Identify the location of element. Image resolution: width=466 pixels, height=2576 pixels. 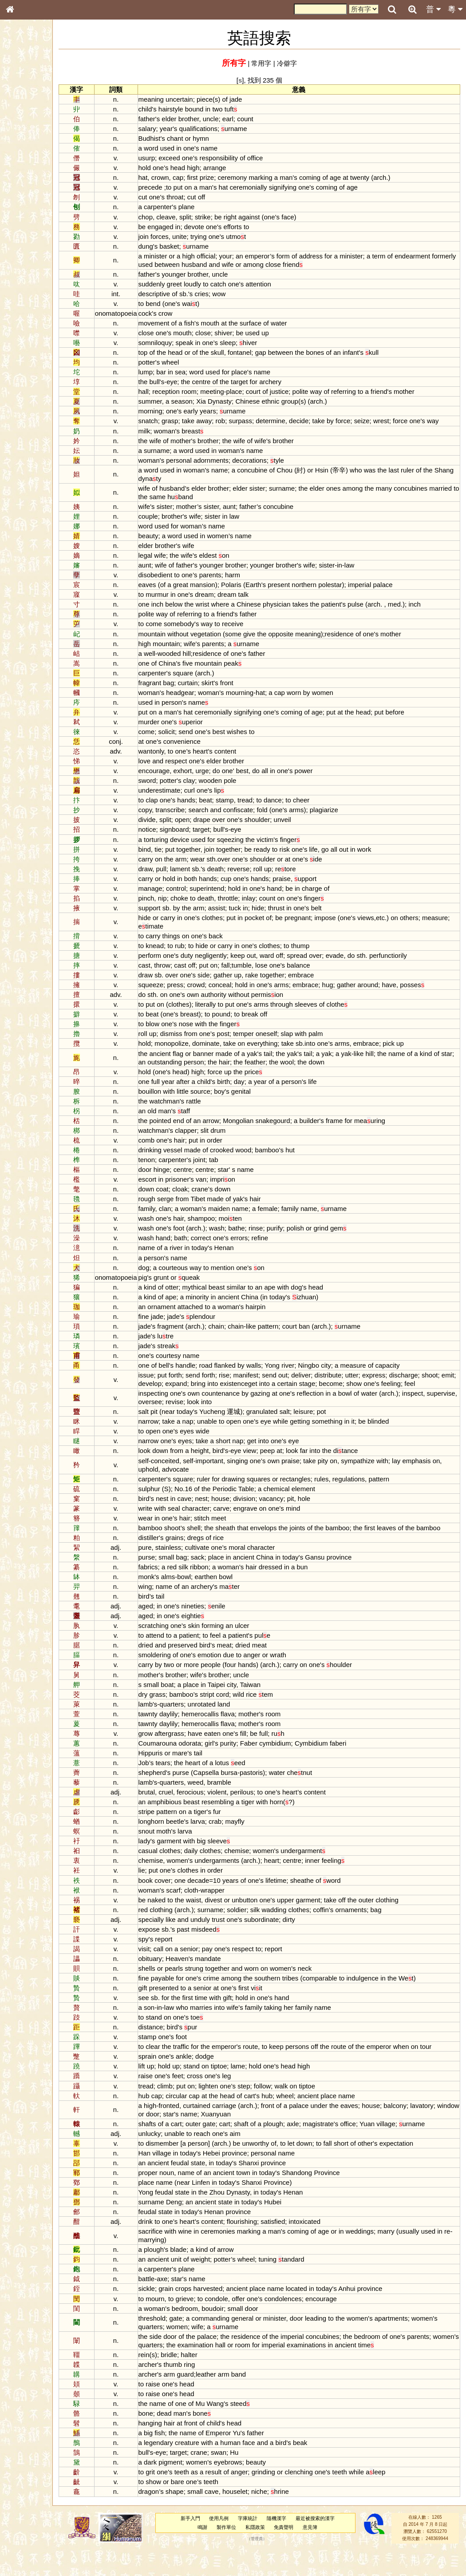
(327, 1505).